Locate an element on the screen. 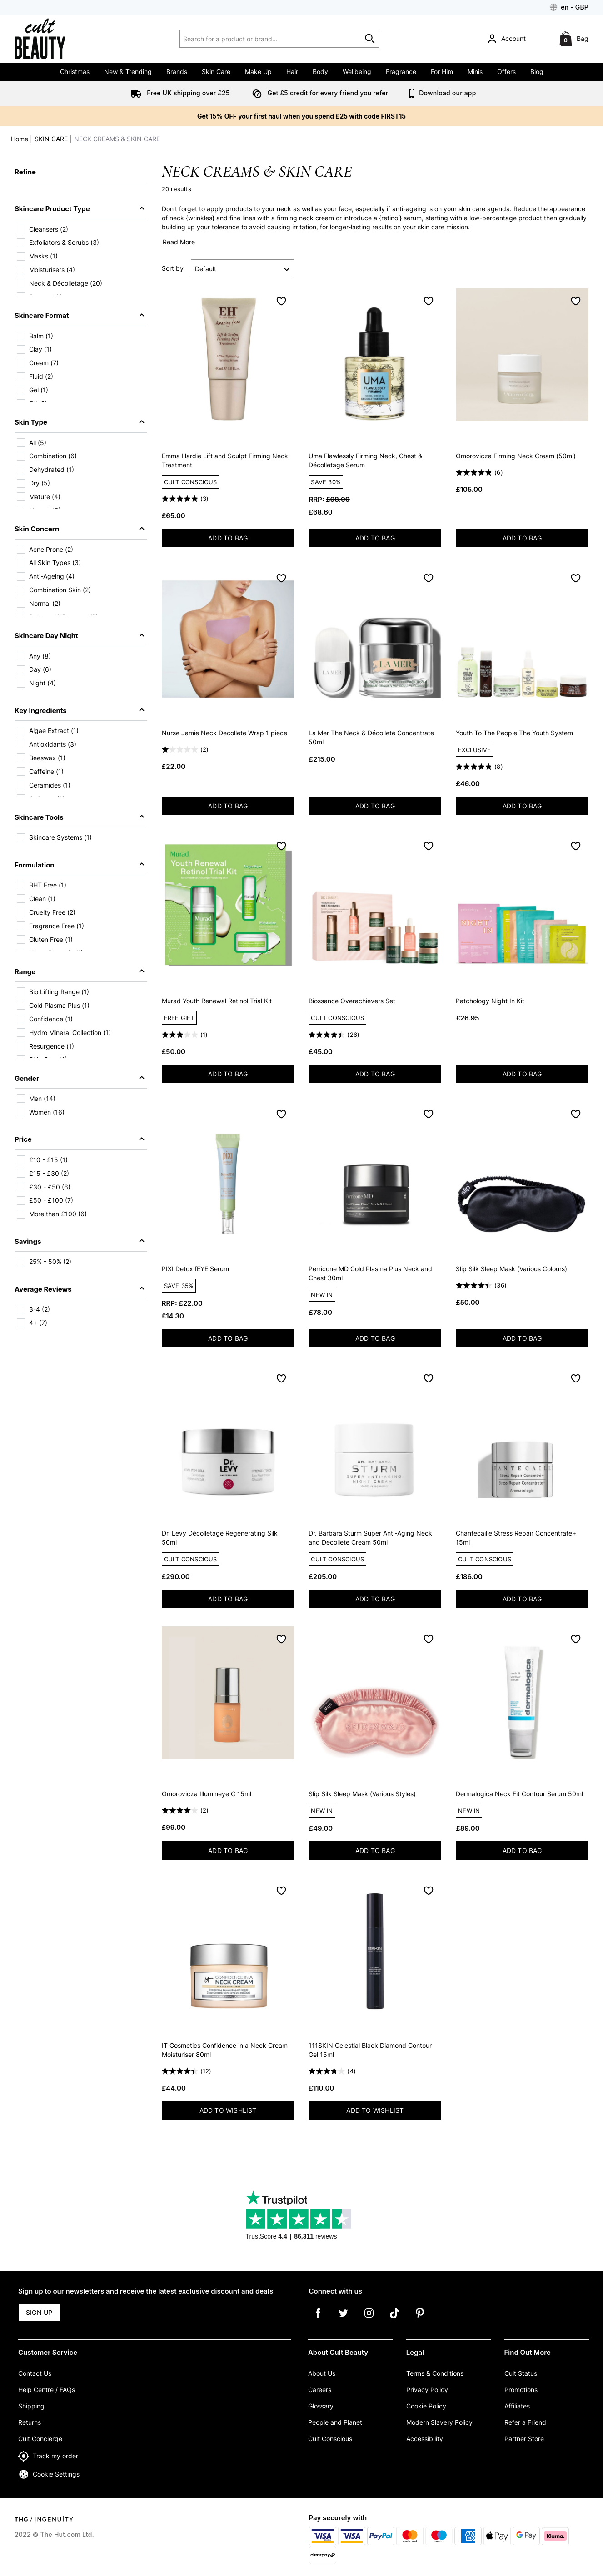 The height and width of the screenshot is (2576, 603). Cult Concierge is located at coordinates (40, 2438).